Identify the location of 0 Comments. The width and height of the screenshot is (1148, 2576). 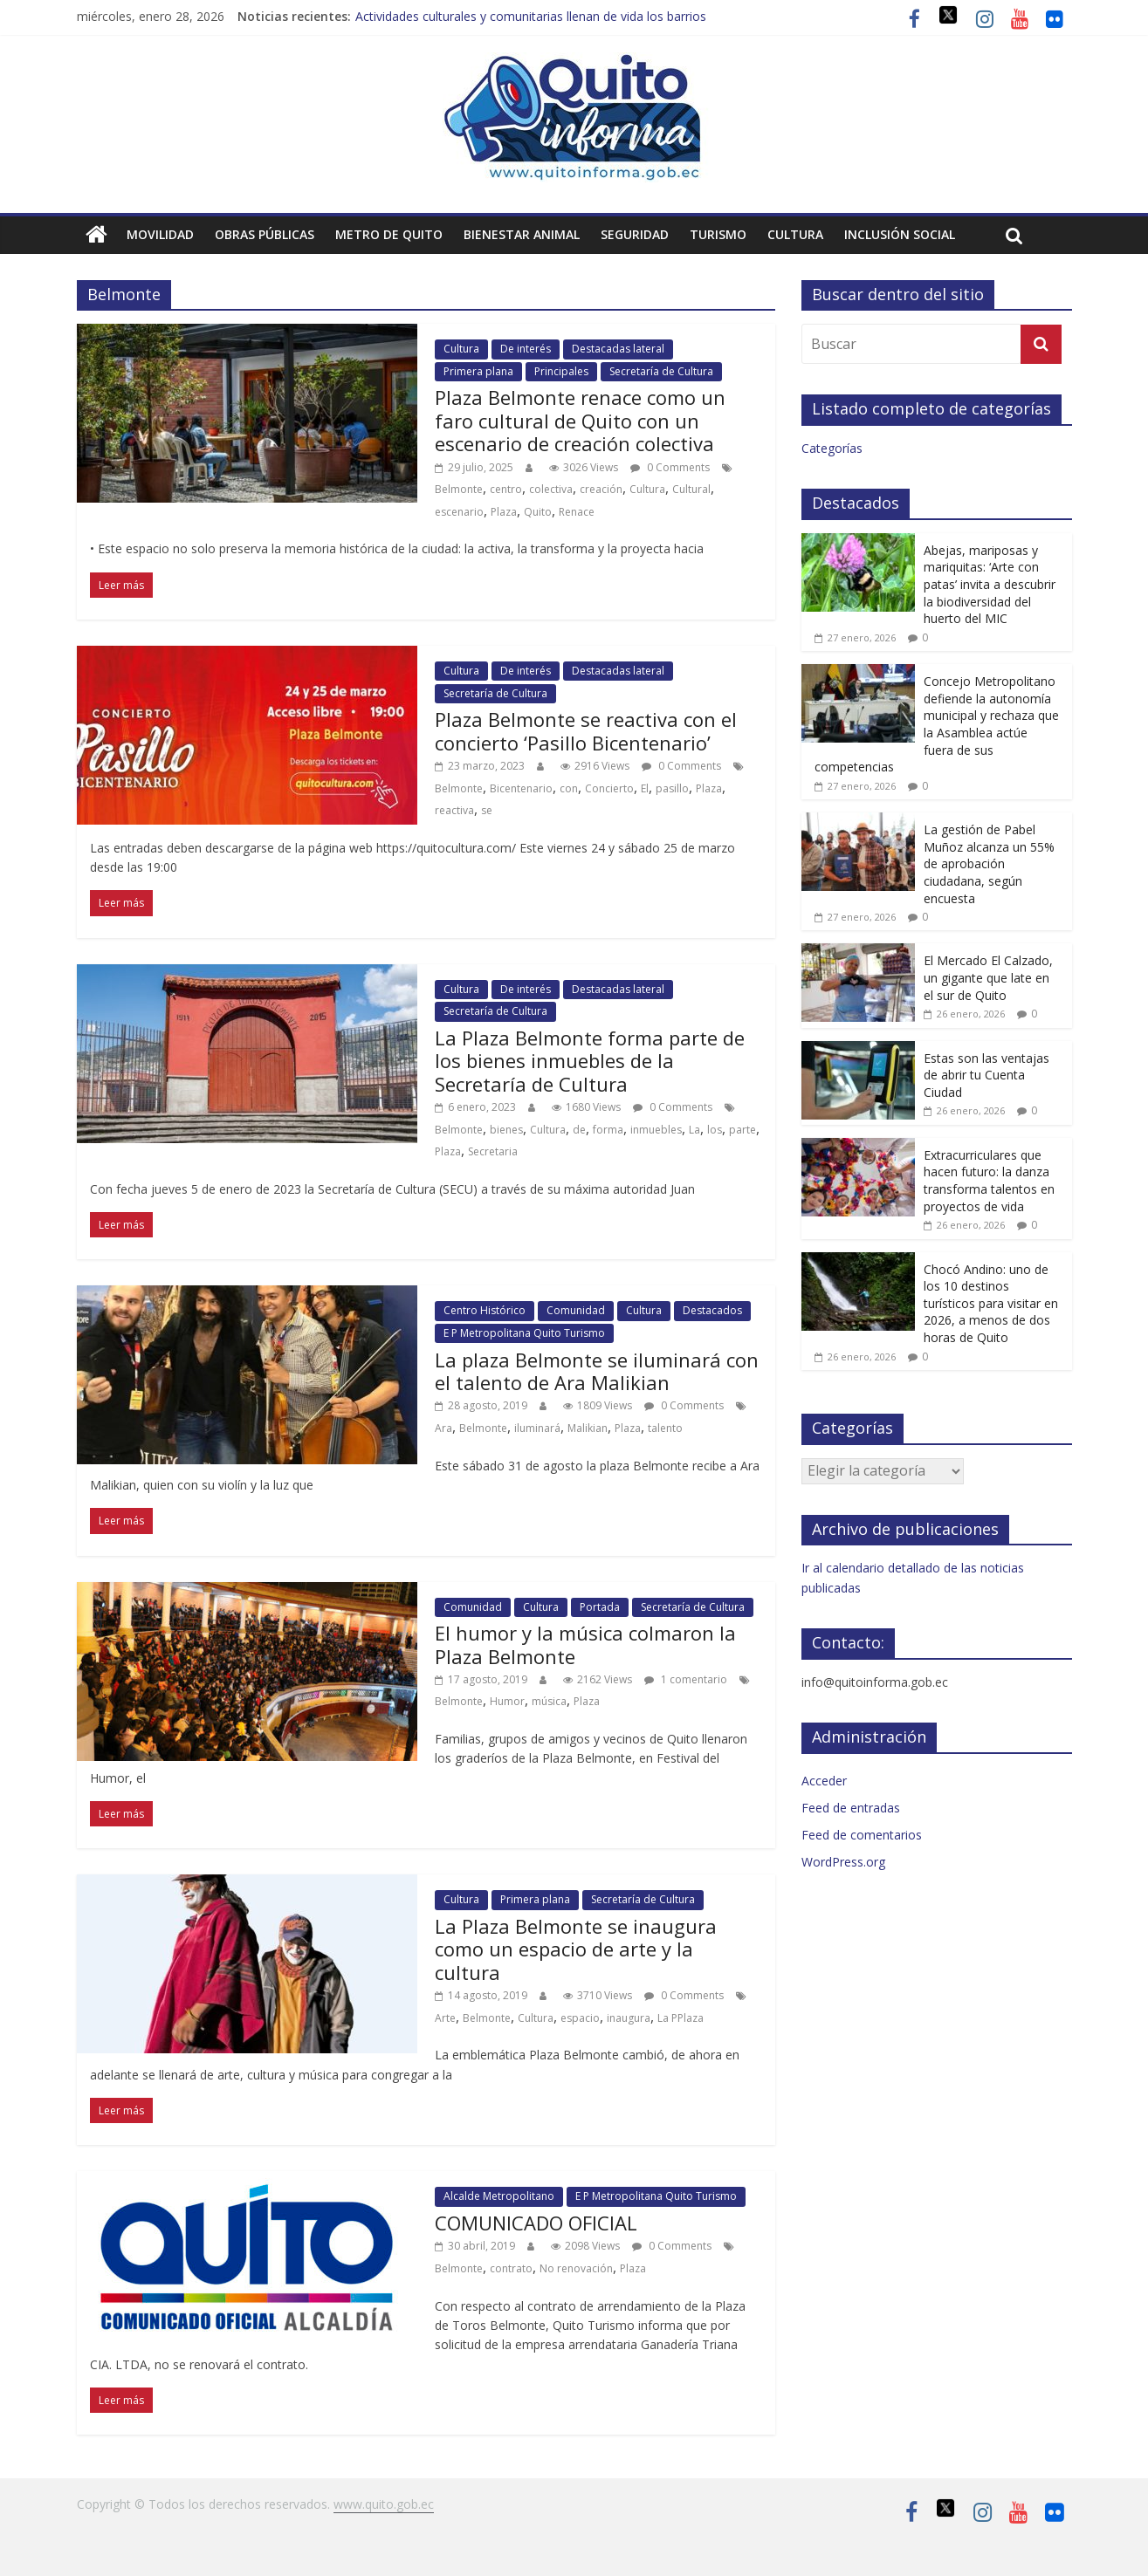
(670, 467).